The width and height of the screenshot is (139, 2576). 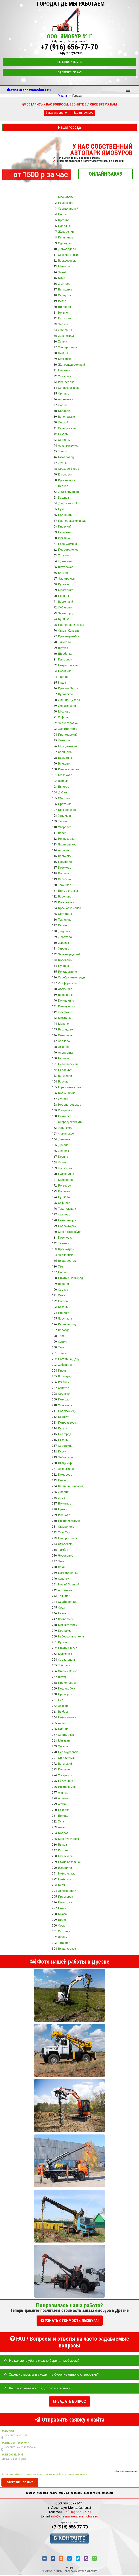 I want to click on Тучково, so click(x=63, y=821).